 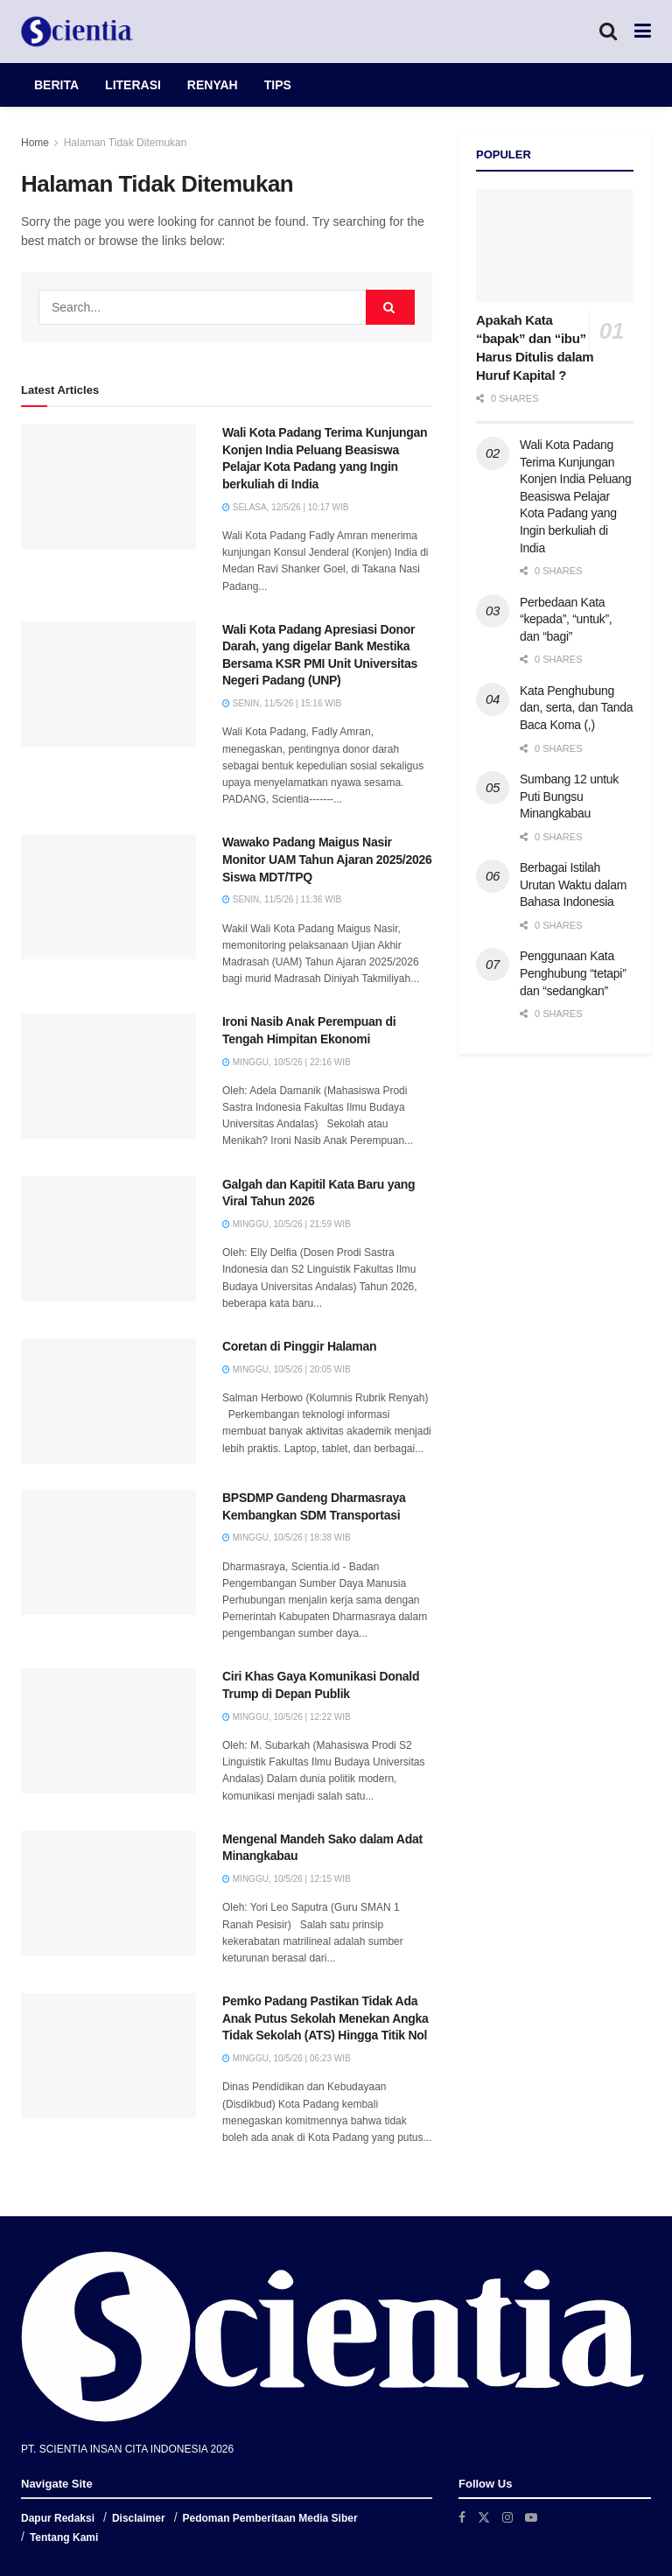 I want to click on Wali Kota Padang Terima Kunjungan Konjen India Peluang Beasiswa Pelajar Kota Padang yang Ingin berkuliah di India, so click(x=576, y=496).